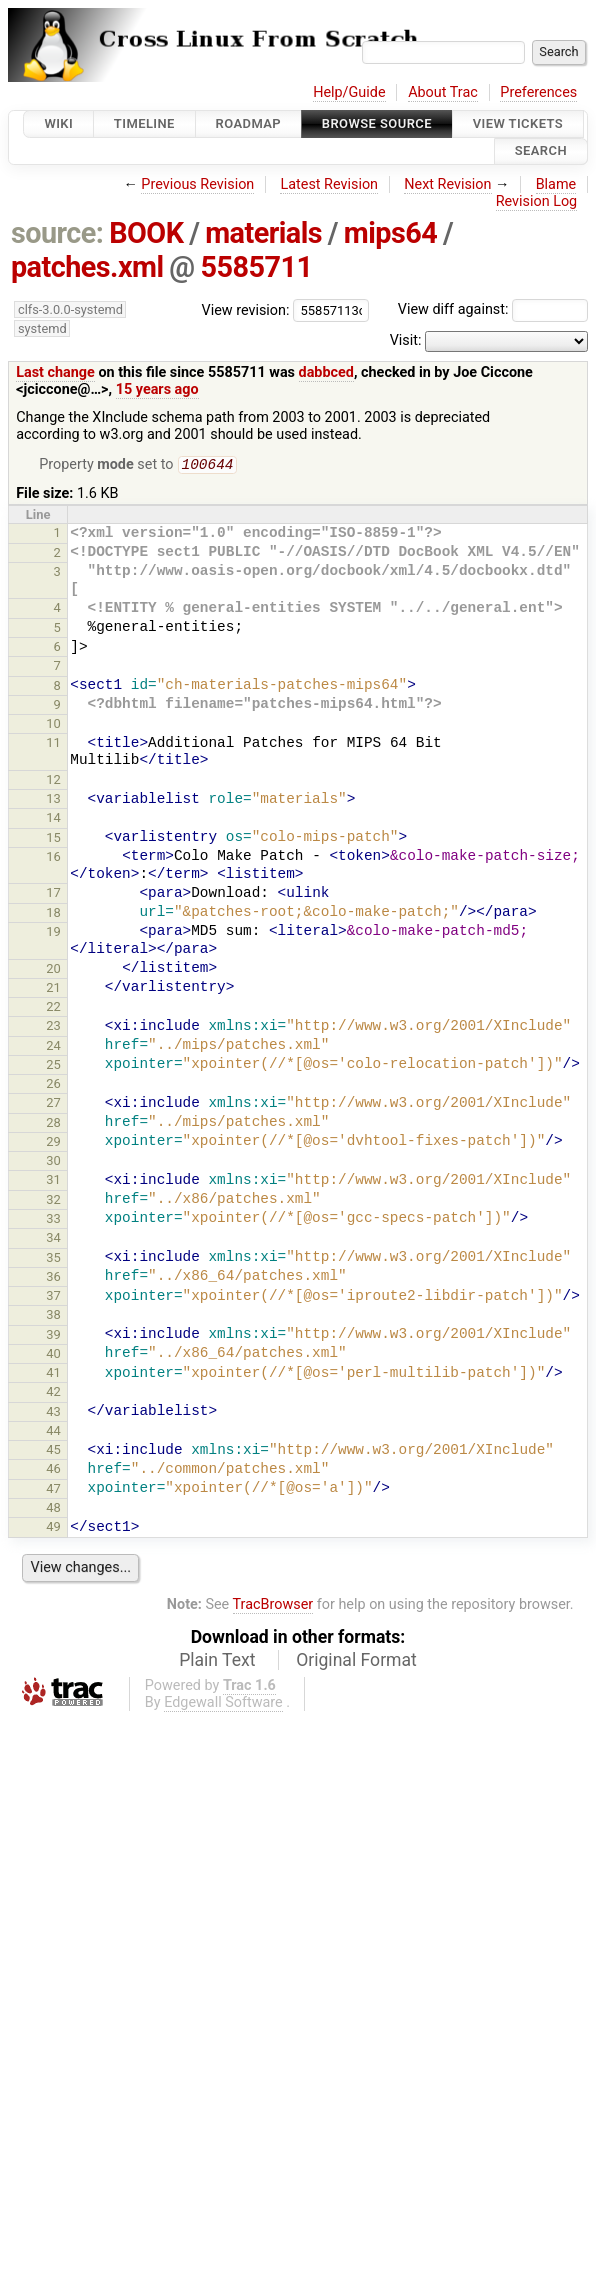  What do you see at coordinates (246, 309) in the screenshot?
I see `View revision:` at bounding box center [246, 309].